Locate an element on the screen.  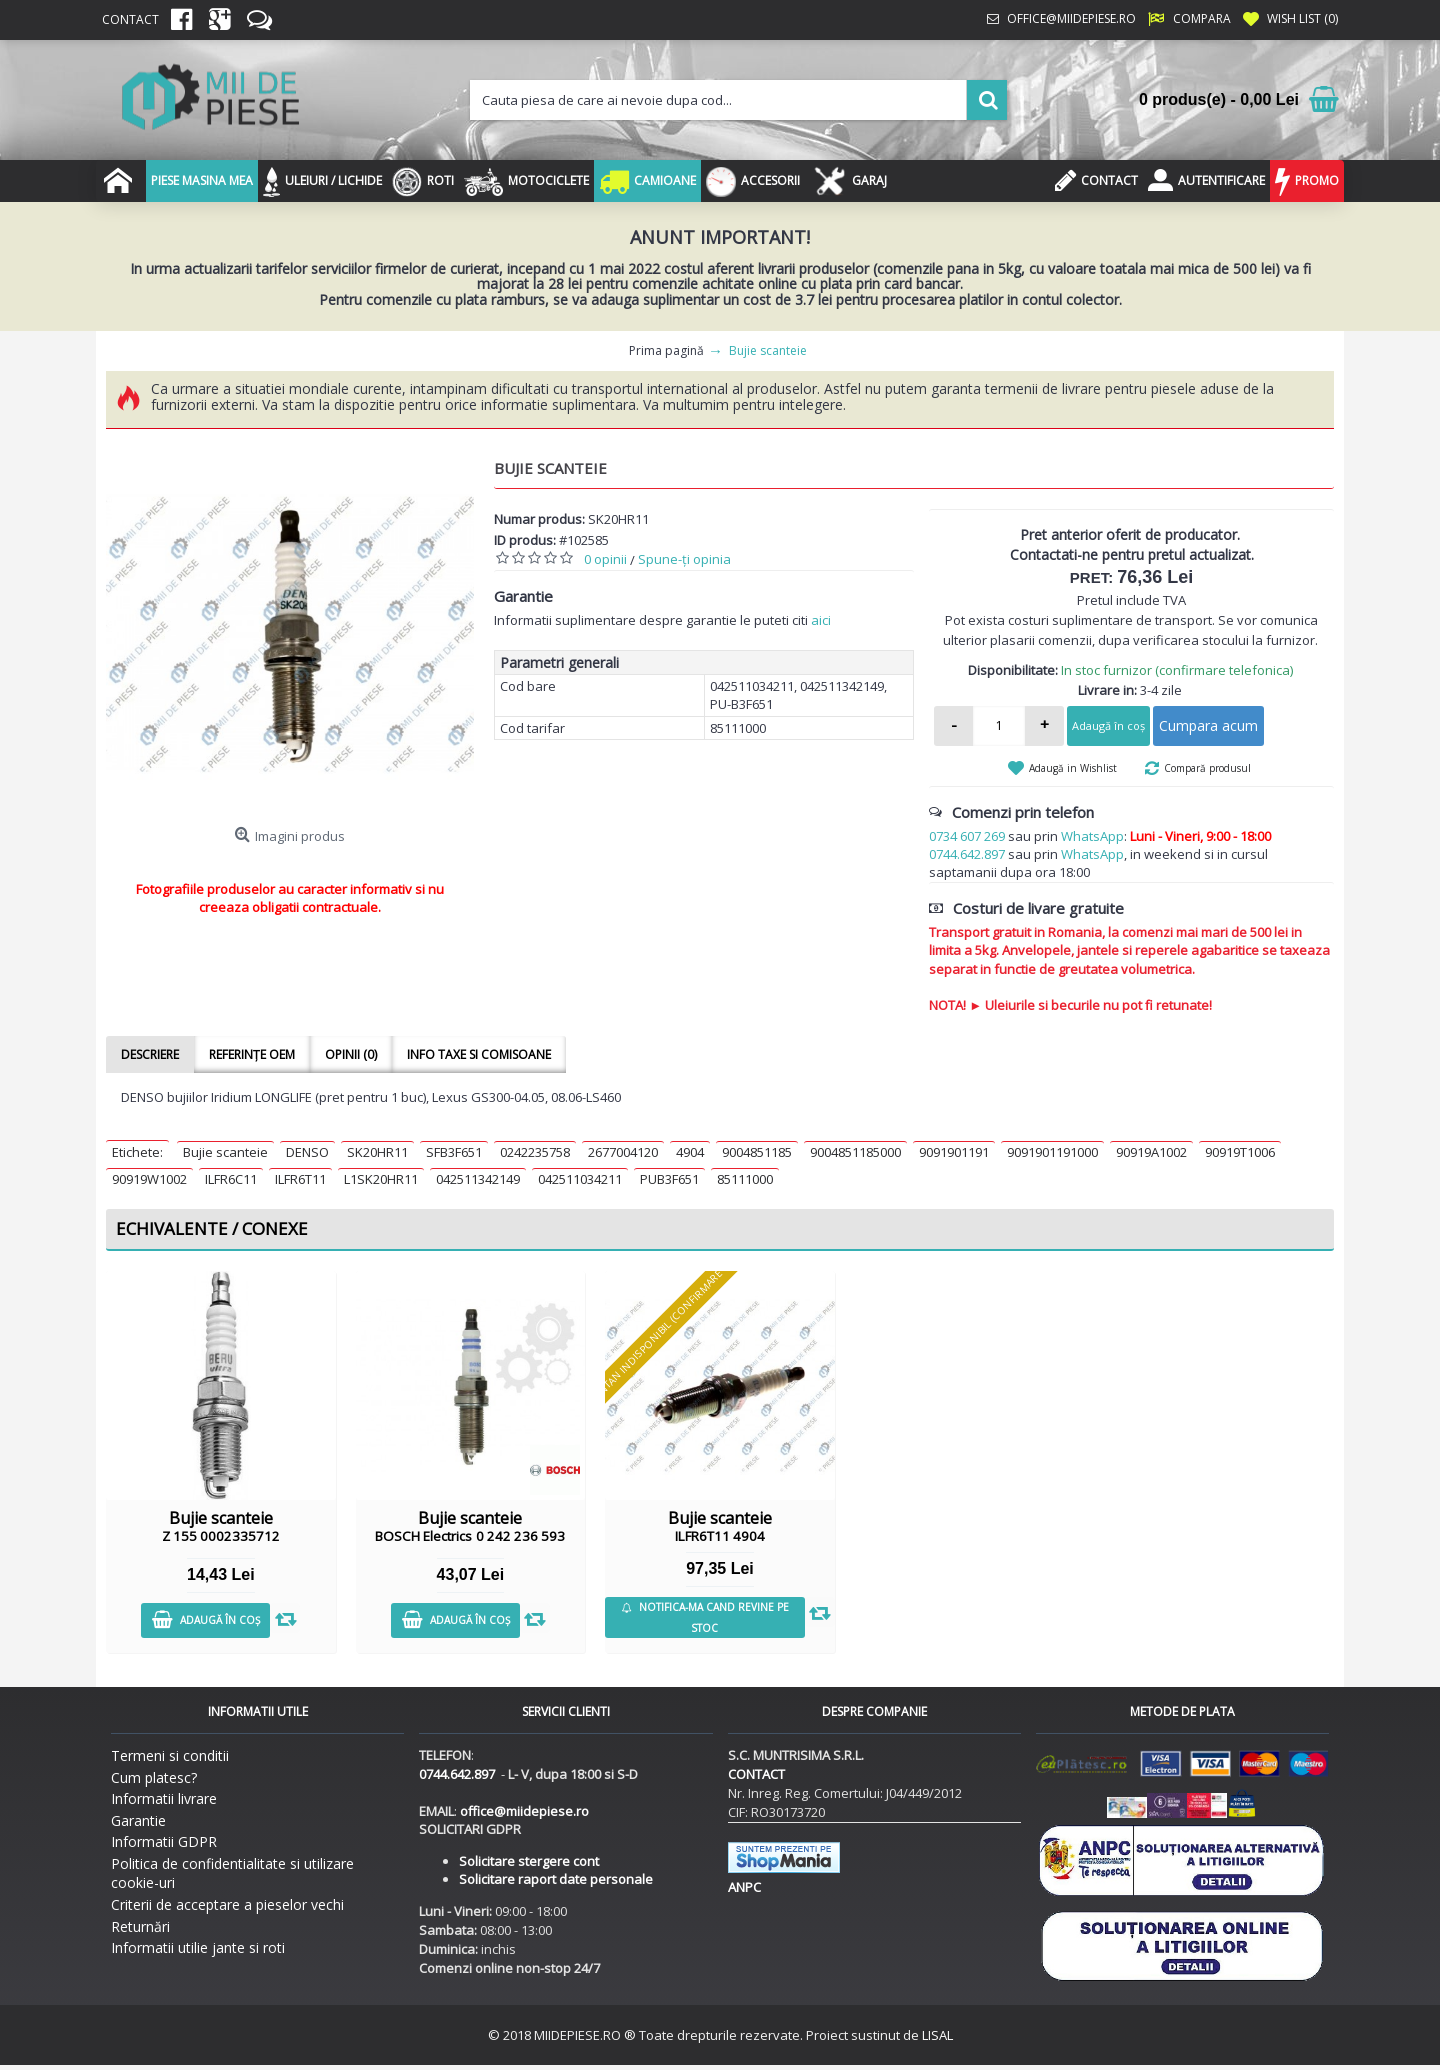
Solicitare stergere cont is located at coordinates (529, 1861).